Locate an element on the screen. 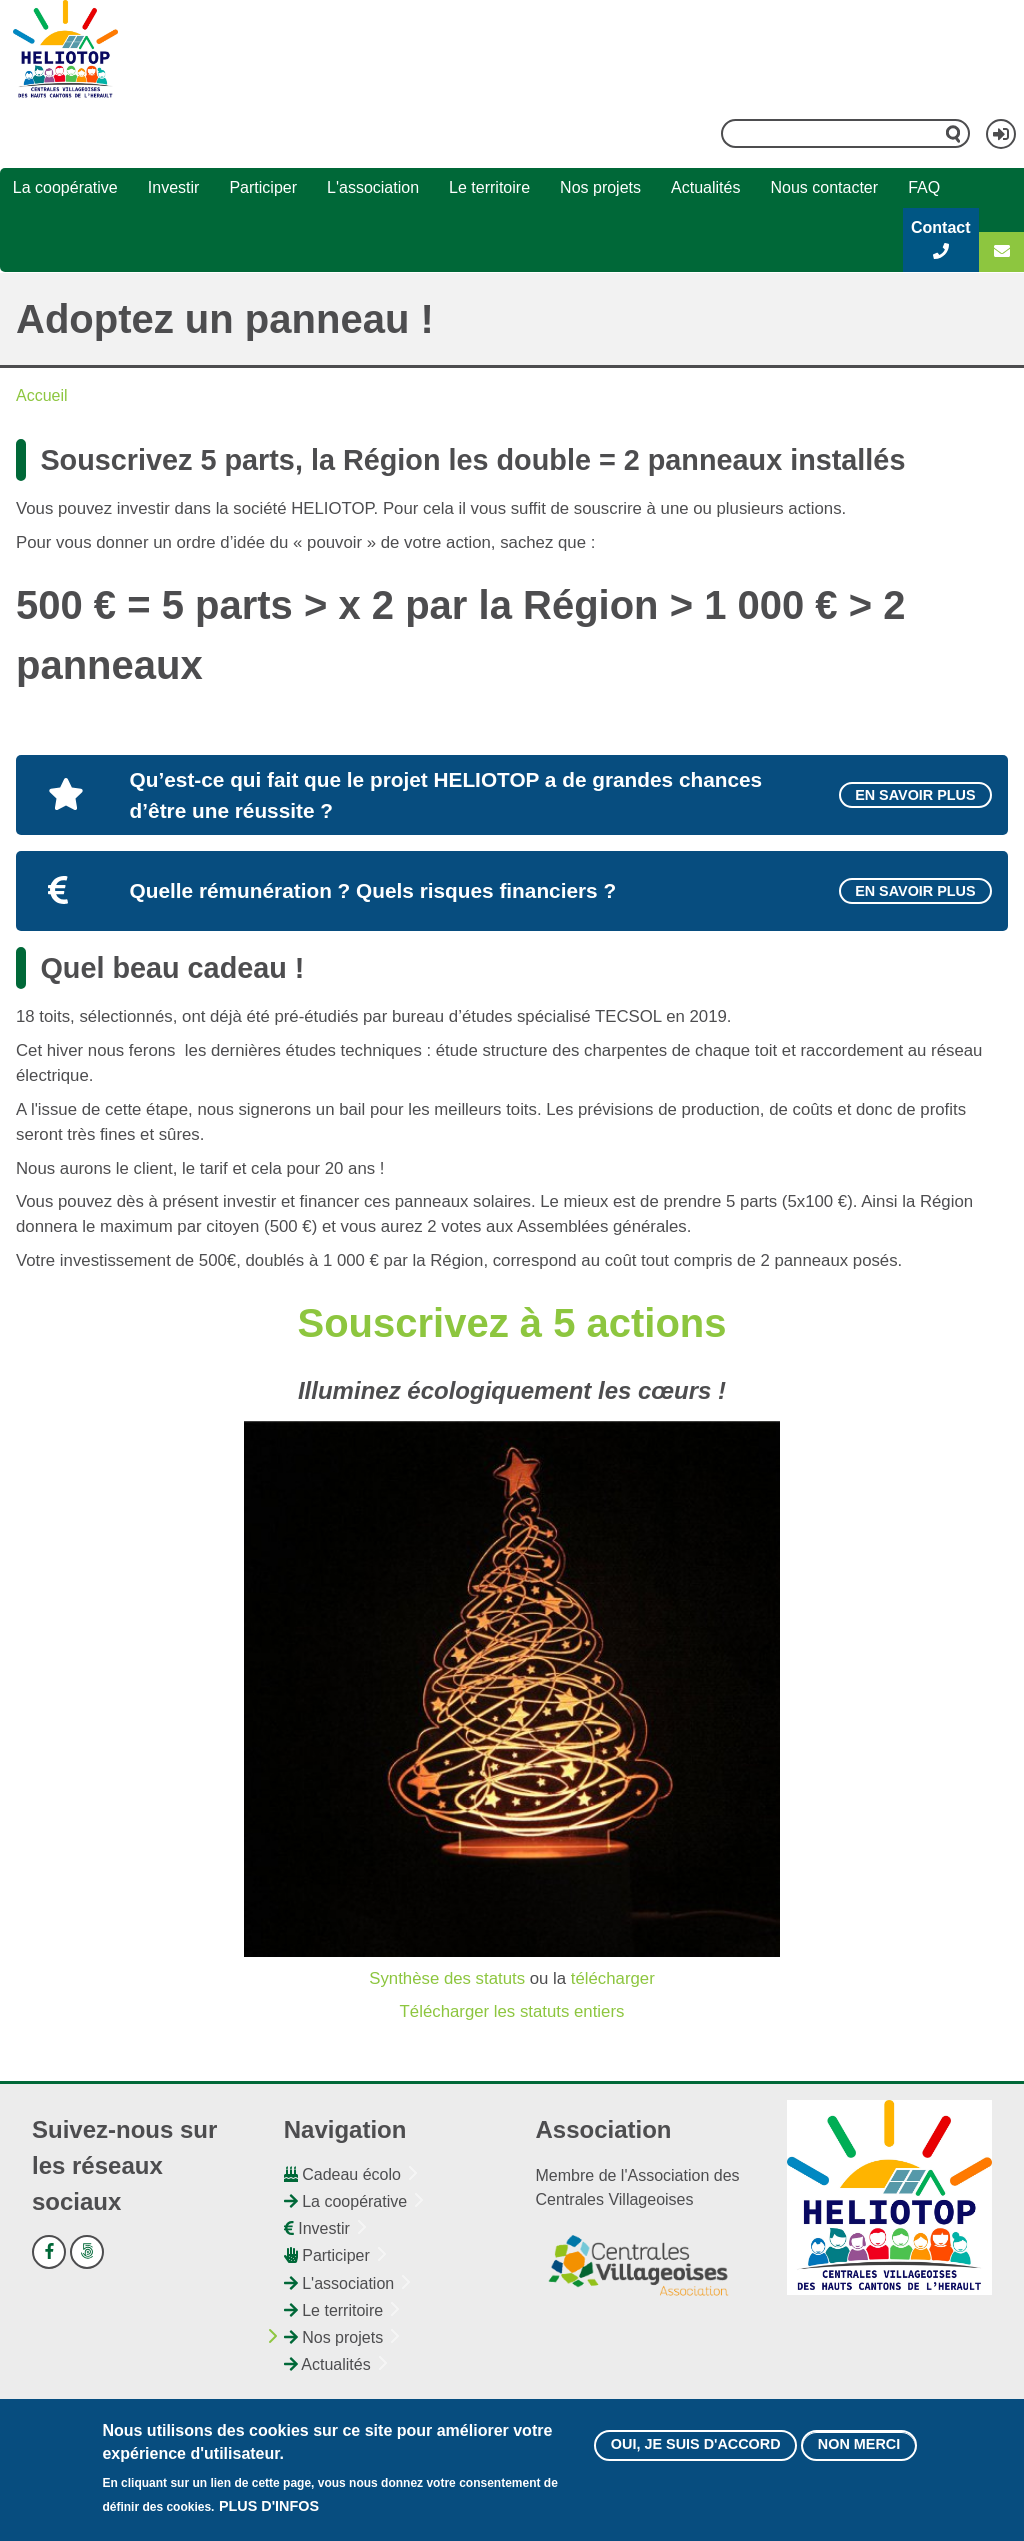  L'association is located at coordinates (373, 187).